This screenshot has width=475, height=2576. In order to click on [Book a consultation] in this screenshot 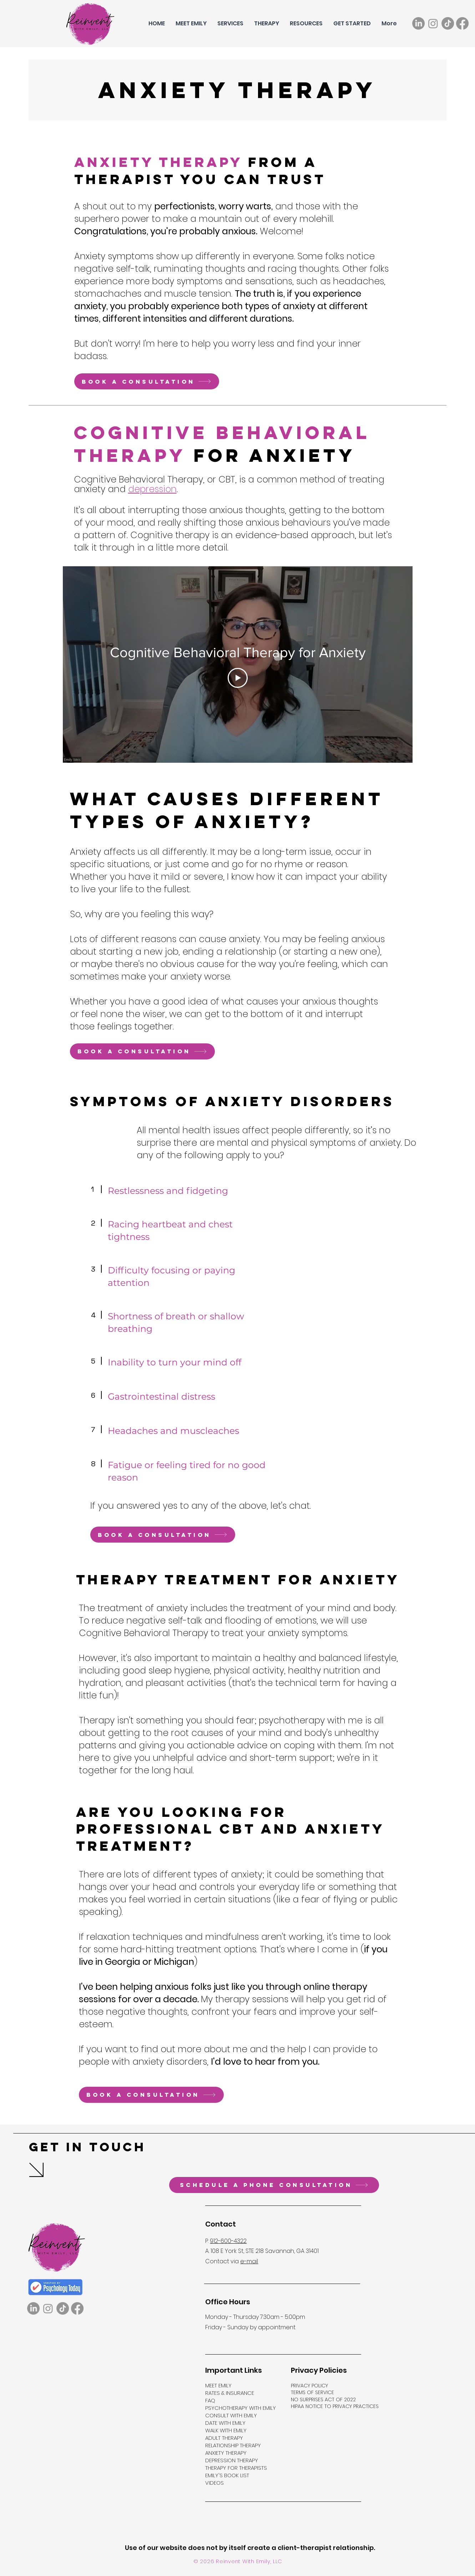, I will do `click(146, 381)`.